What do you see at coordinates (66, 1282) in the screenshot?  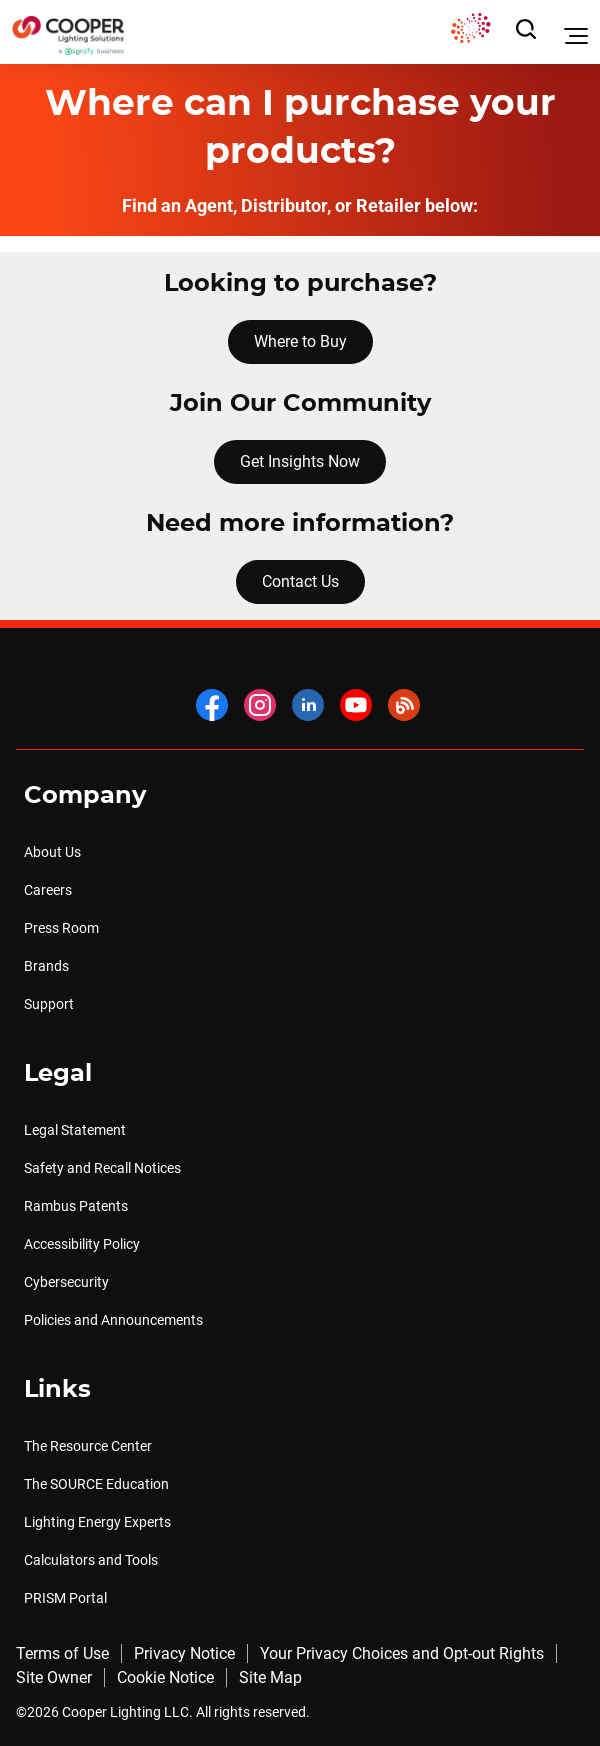 I see `Cybersecurity` at bounding box center [66, 1282].